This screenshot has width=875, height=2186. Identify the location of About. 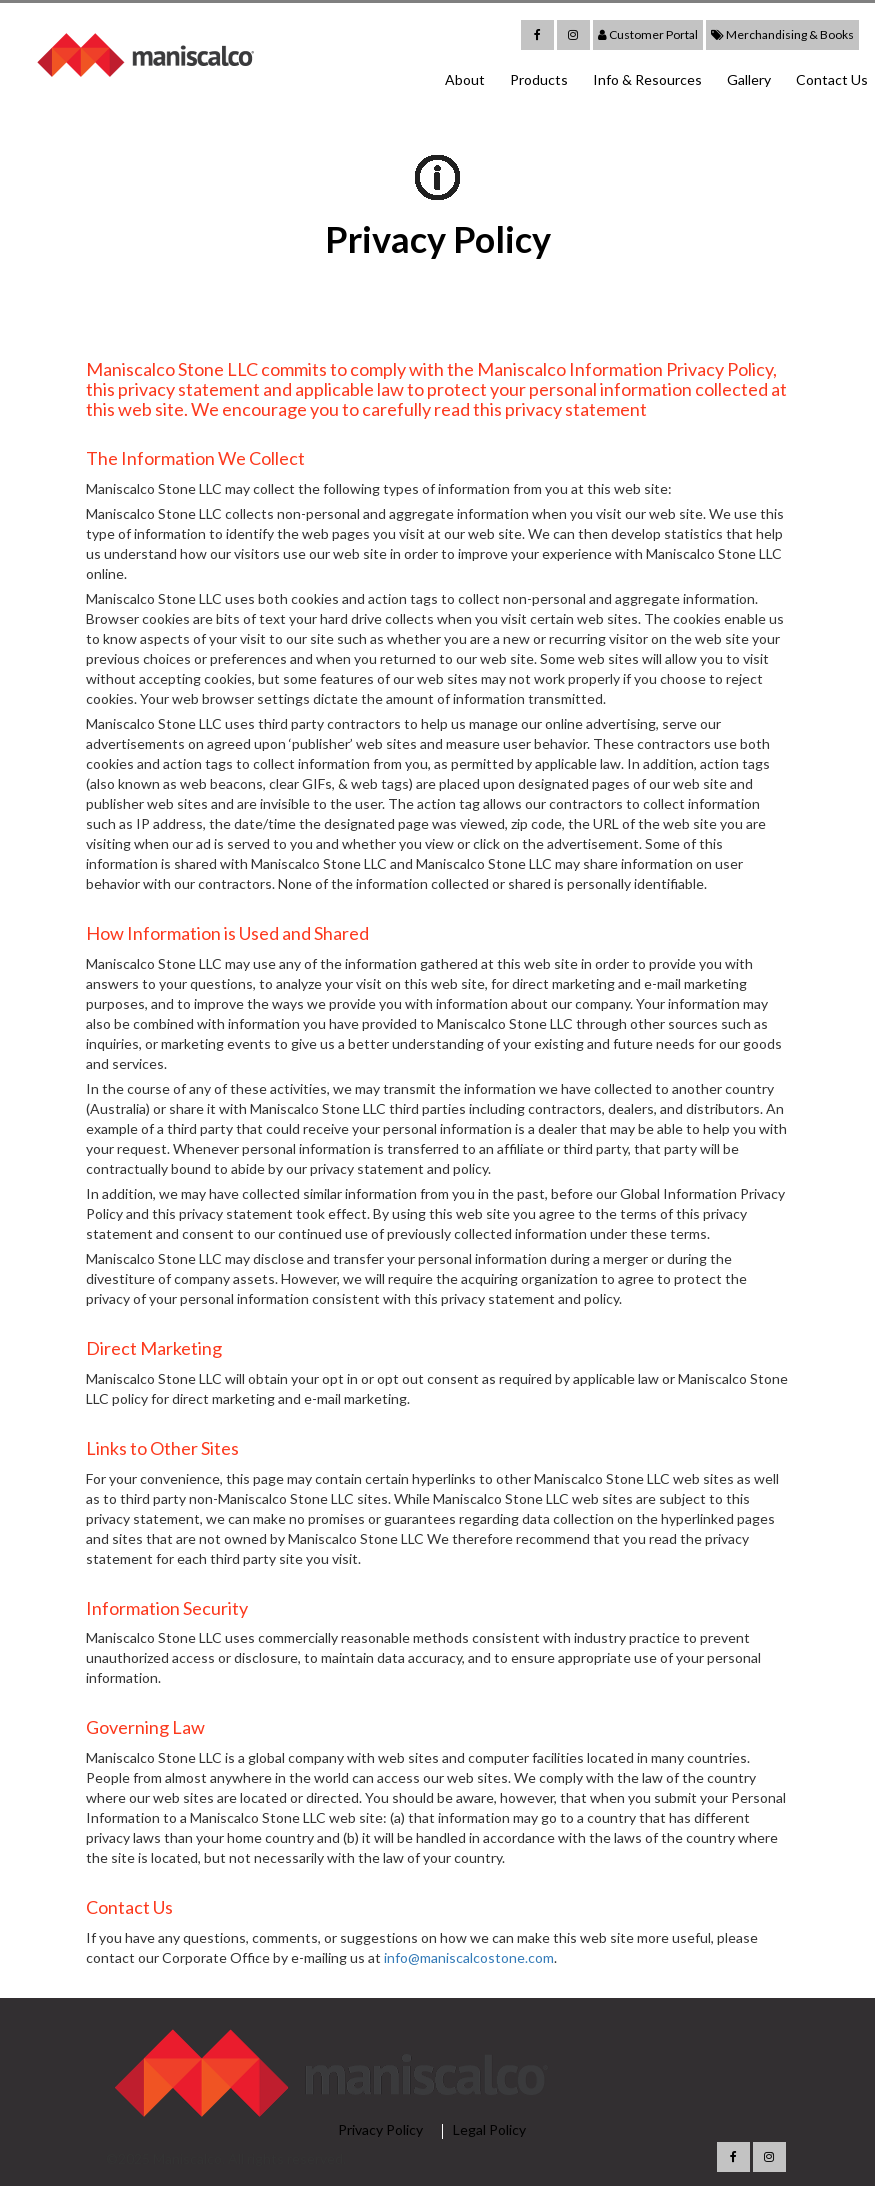
(465, 79).